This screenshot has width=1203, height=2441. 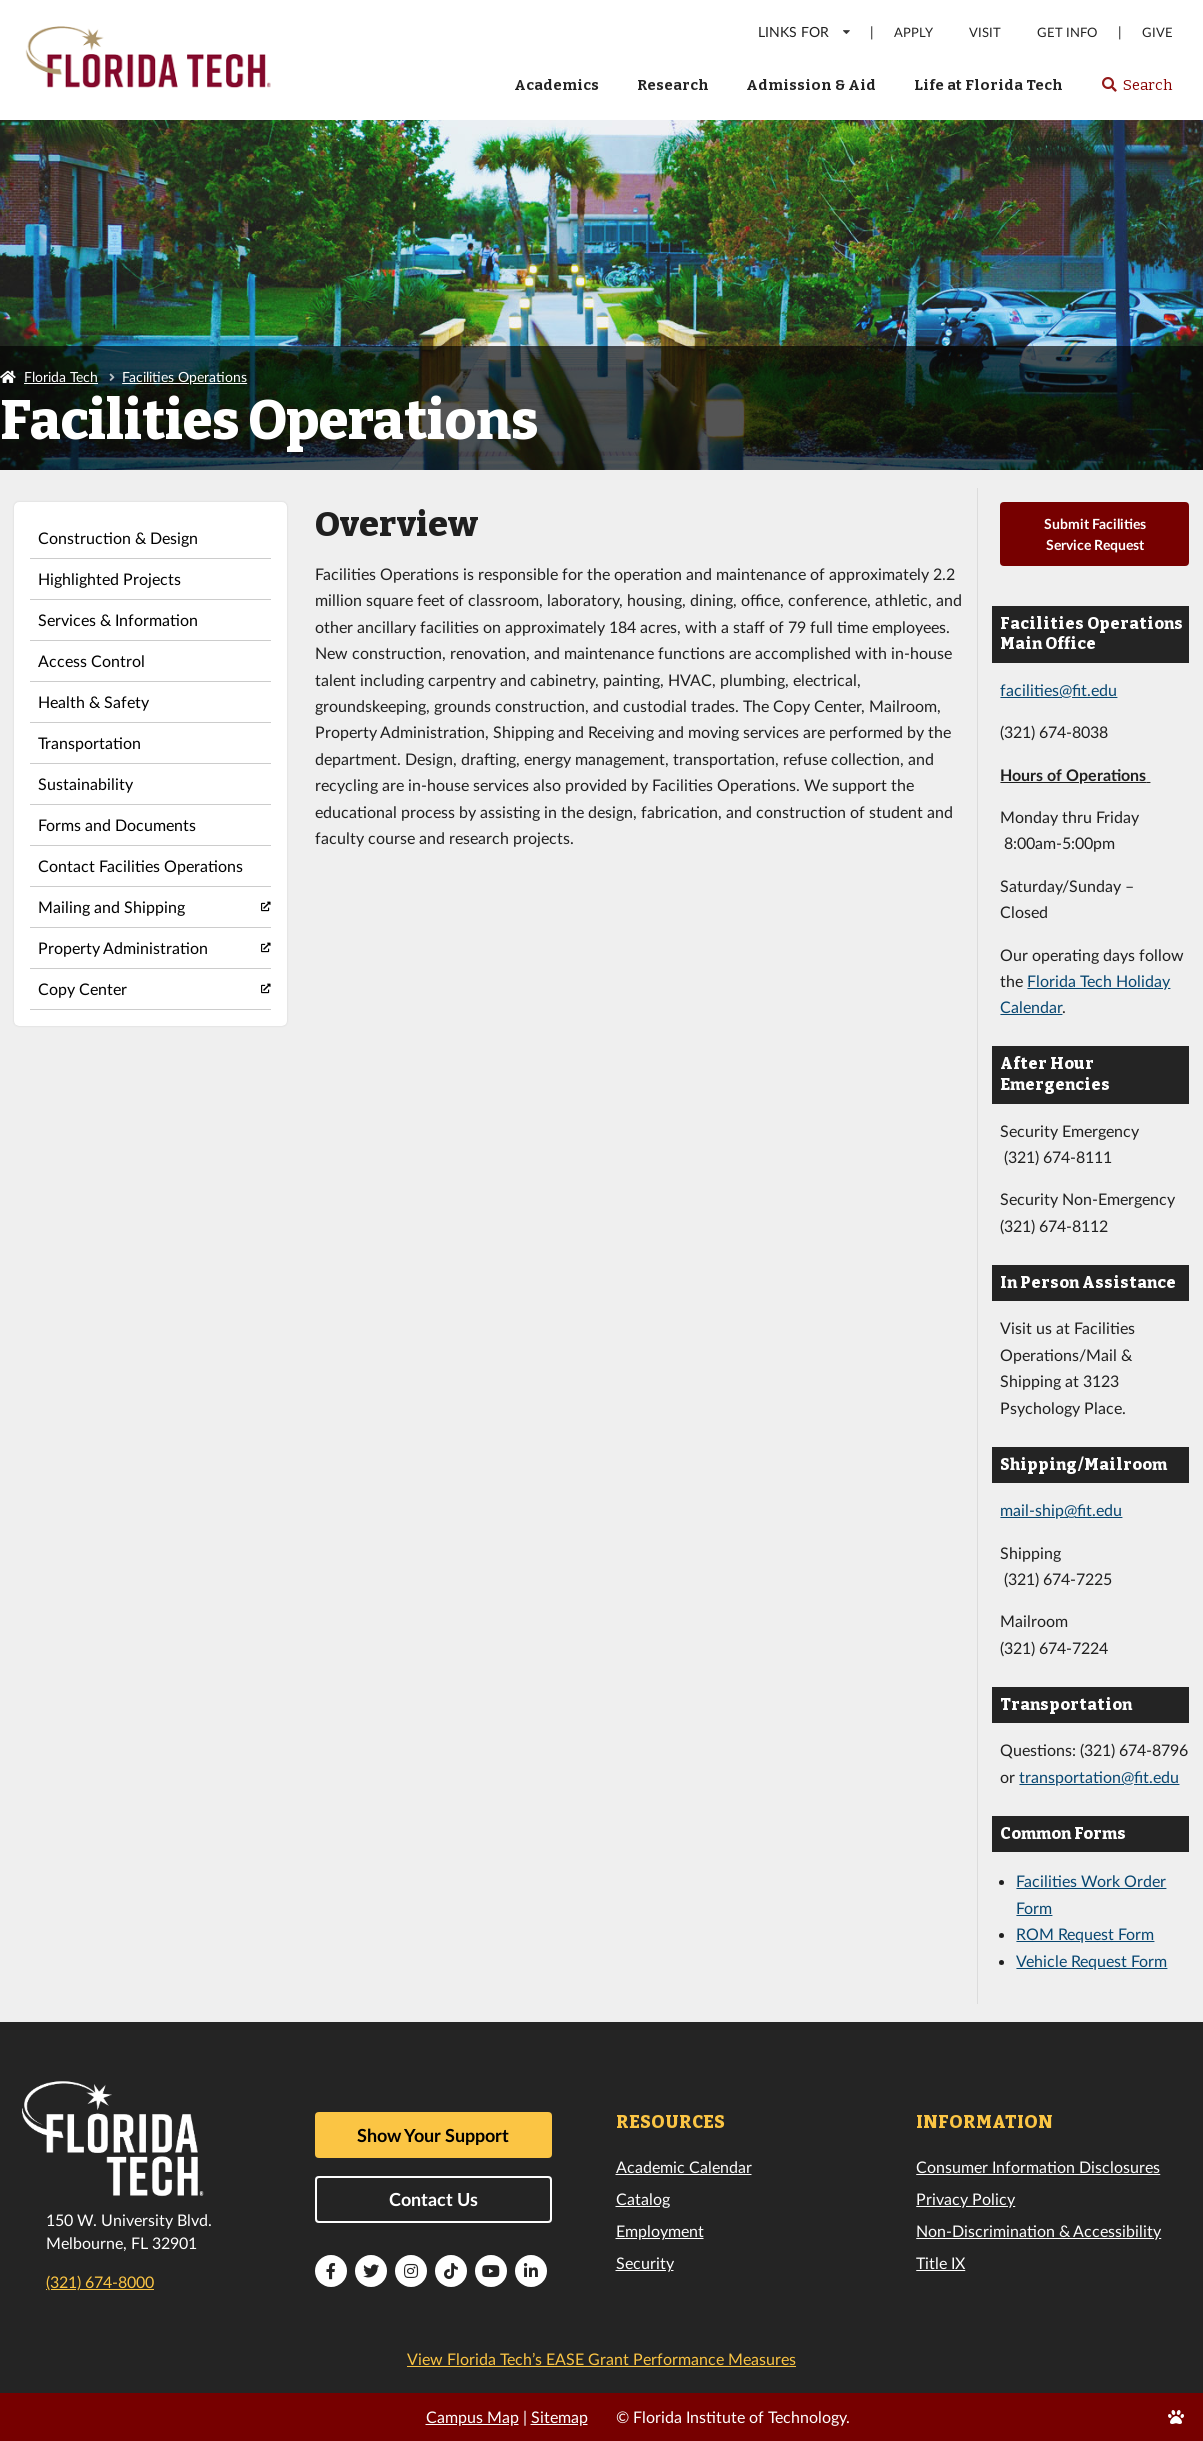 What do you see at coordinates (1038, 2230) in the screenshot?
I see `Non-Discrimination & Accessibility` at bounding box center [1038, 2230].